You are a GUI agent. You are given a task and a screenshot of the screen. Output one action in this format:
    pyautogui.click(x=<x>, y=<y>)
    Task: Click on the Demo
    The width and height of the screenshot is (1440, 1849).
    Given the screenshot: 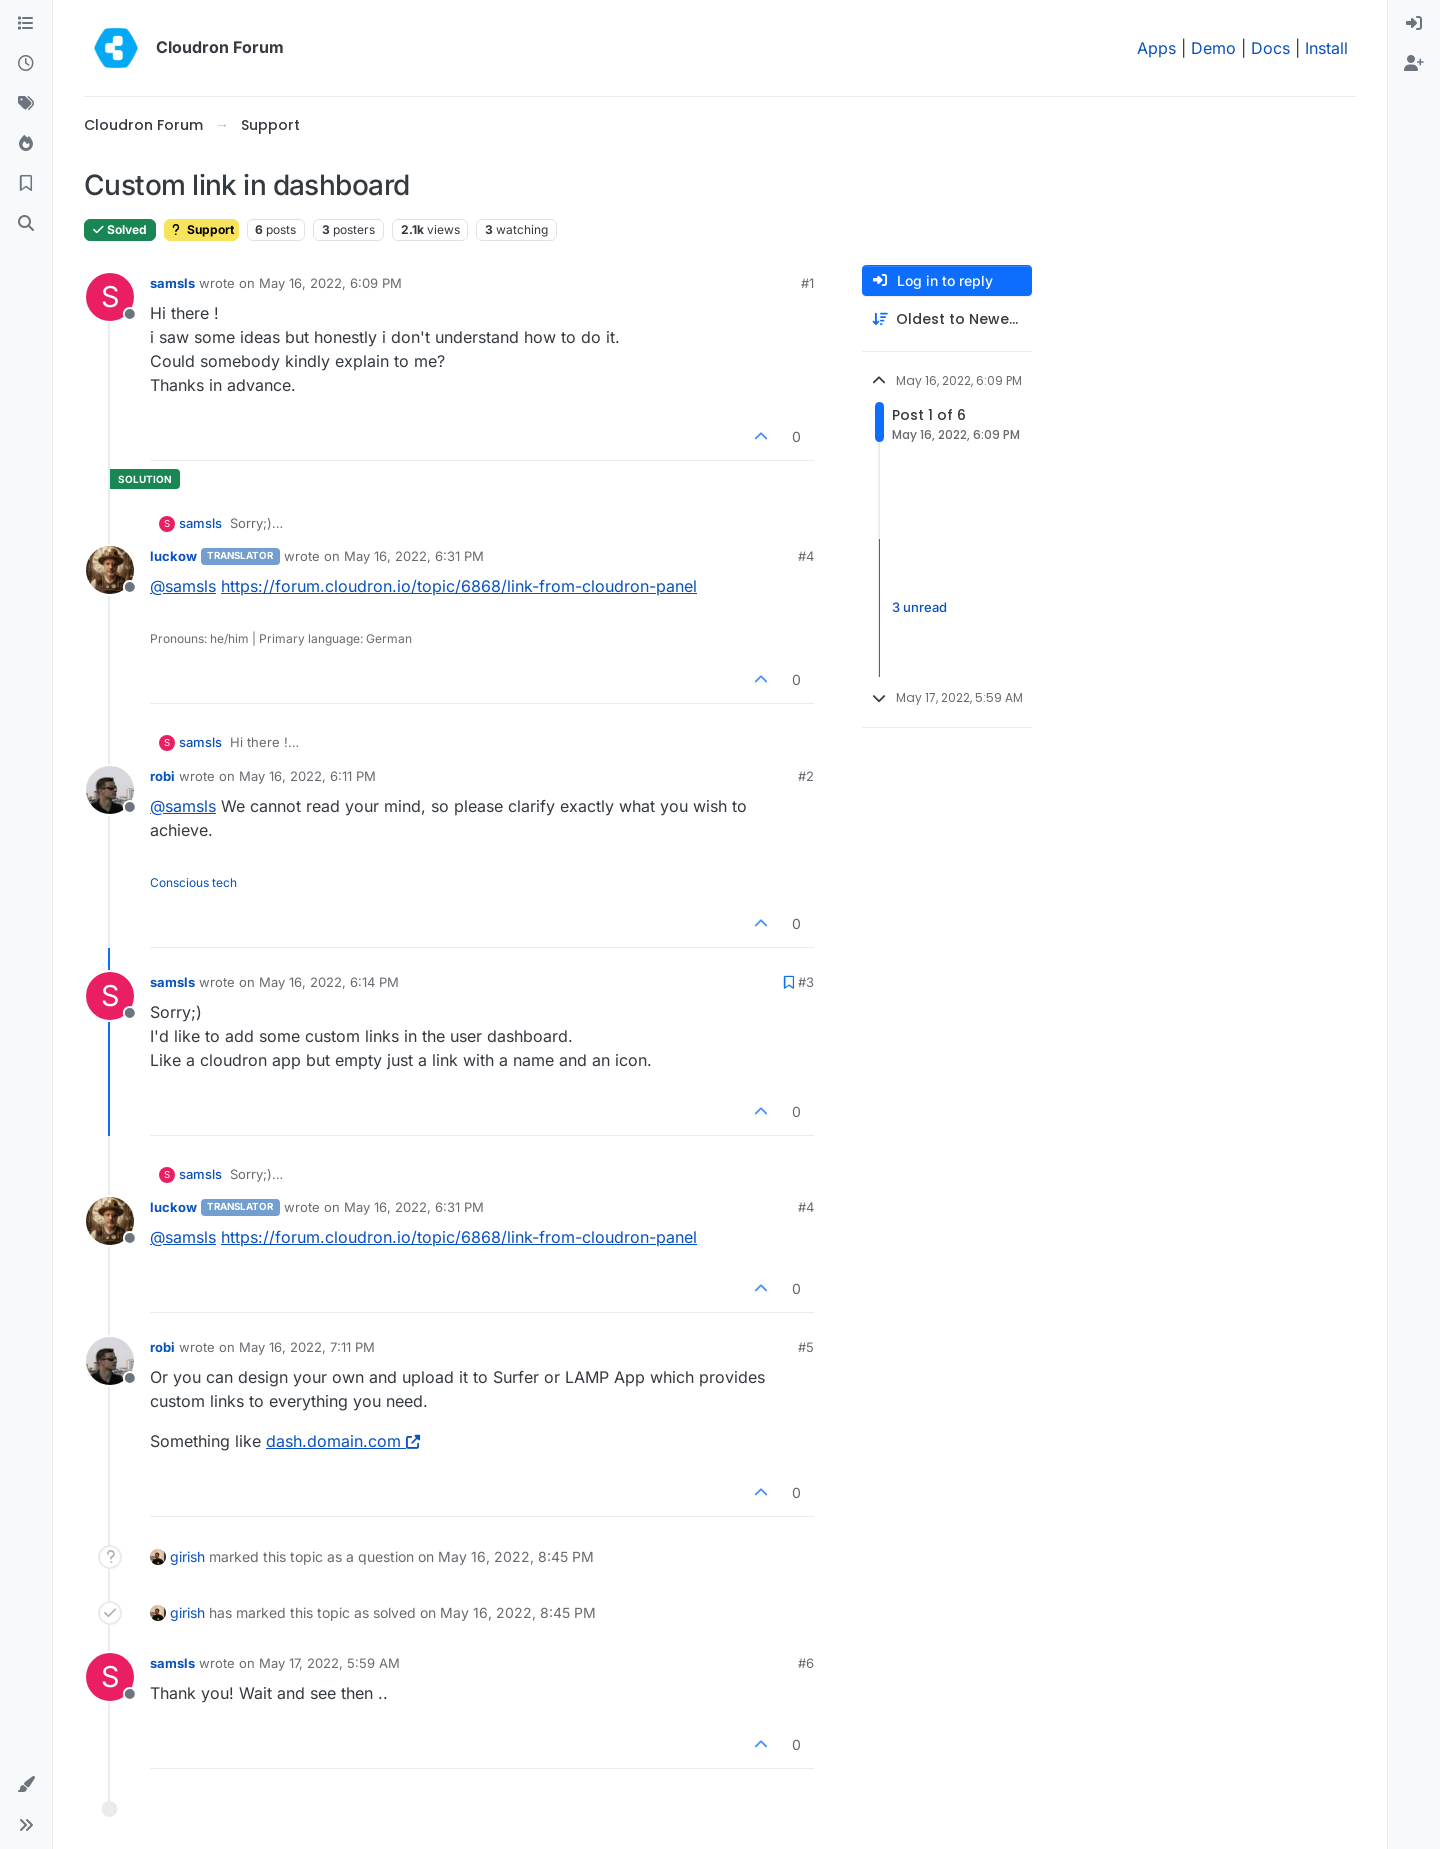 What is the action you would take?
    pyautogui.click(x=1213, y=48)
    